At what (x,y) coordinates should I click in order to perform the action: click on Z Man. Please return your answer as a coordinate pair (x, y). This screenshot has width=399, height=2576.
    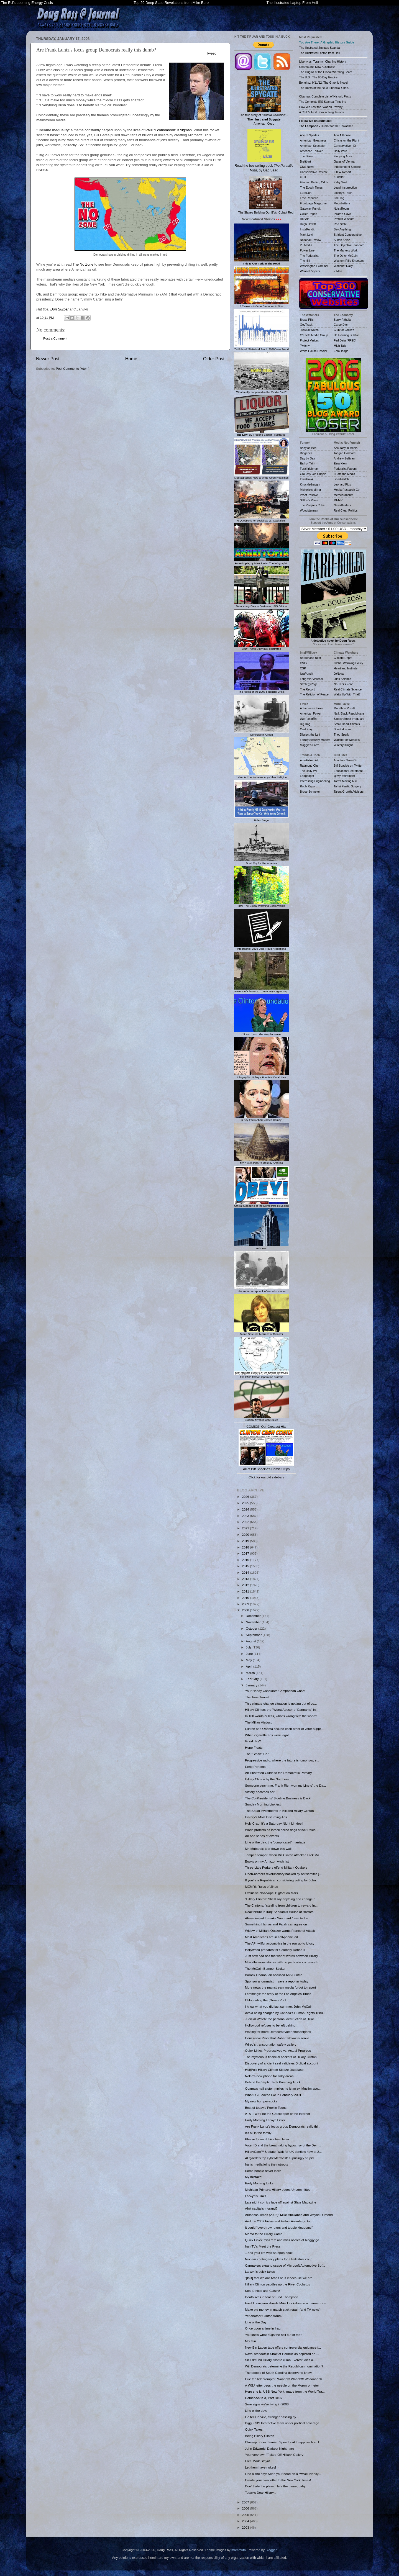
    Looking at the image, I should click on (338, 271).